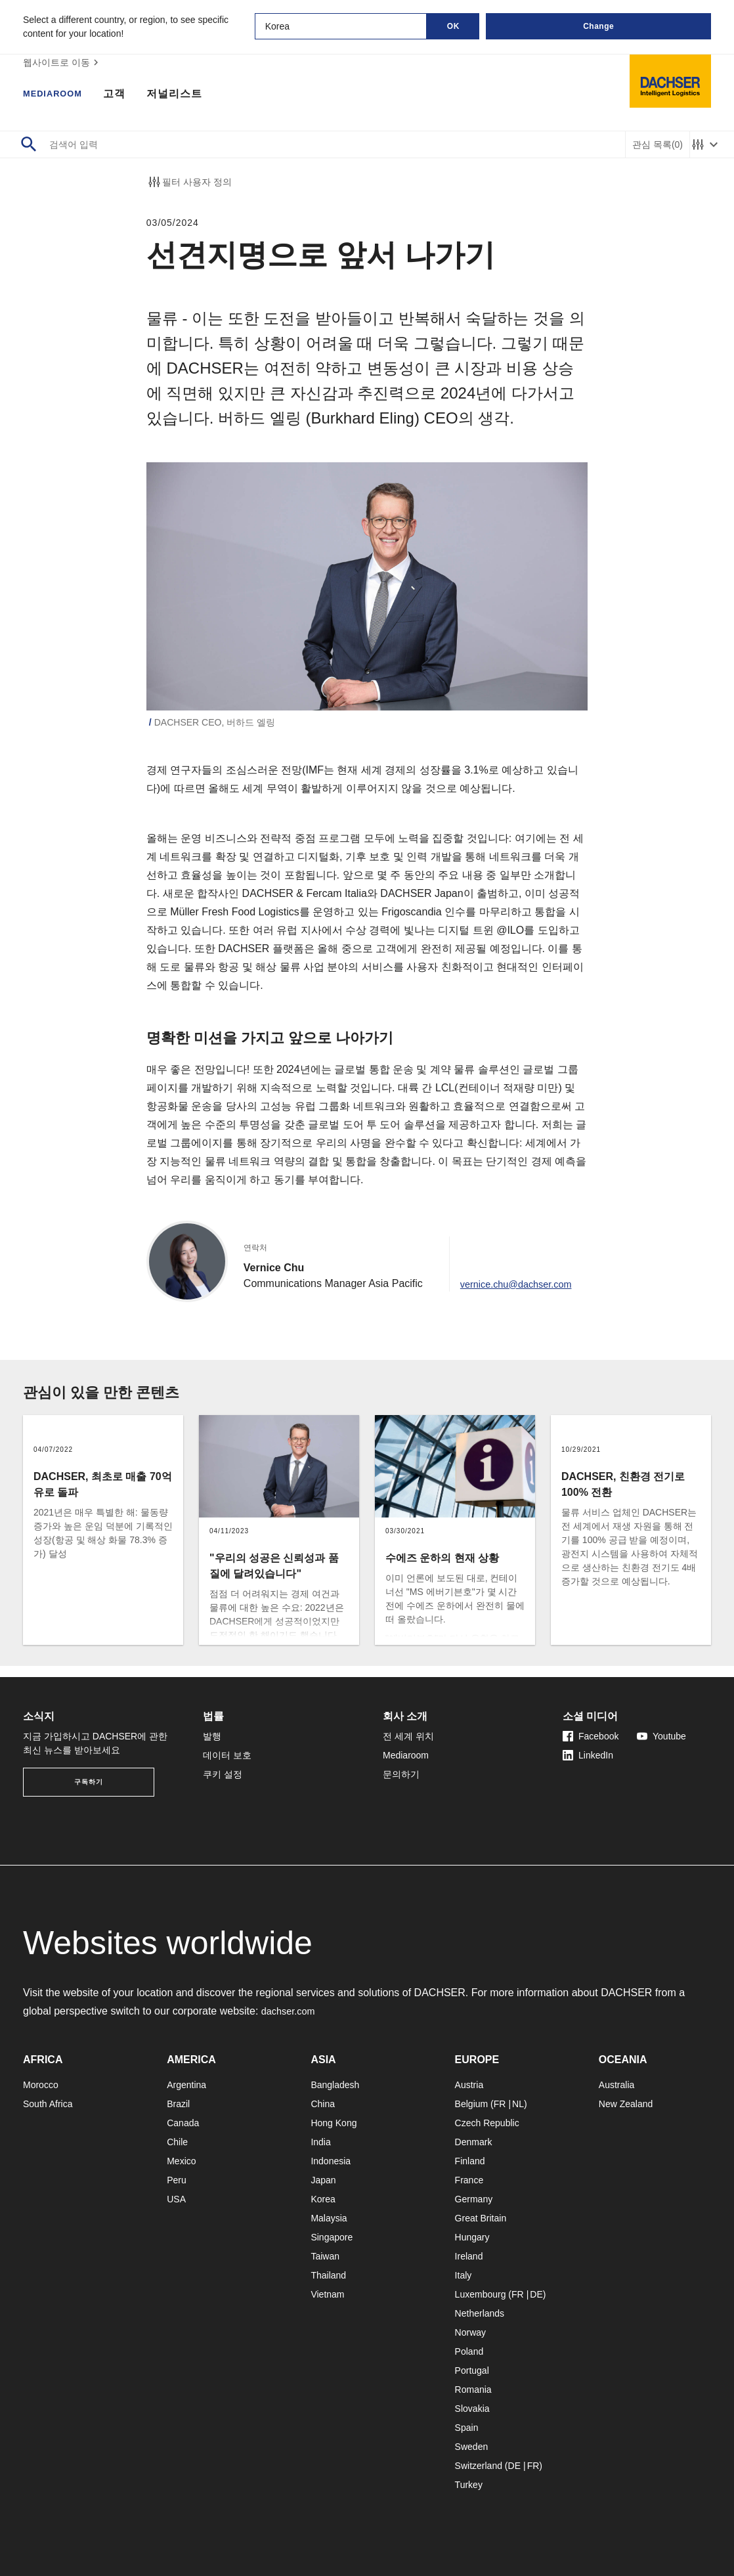 The height and width of the screenshot is (2576, 734). I want to click on Germany, so click(474, 2199).